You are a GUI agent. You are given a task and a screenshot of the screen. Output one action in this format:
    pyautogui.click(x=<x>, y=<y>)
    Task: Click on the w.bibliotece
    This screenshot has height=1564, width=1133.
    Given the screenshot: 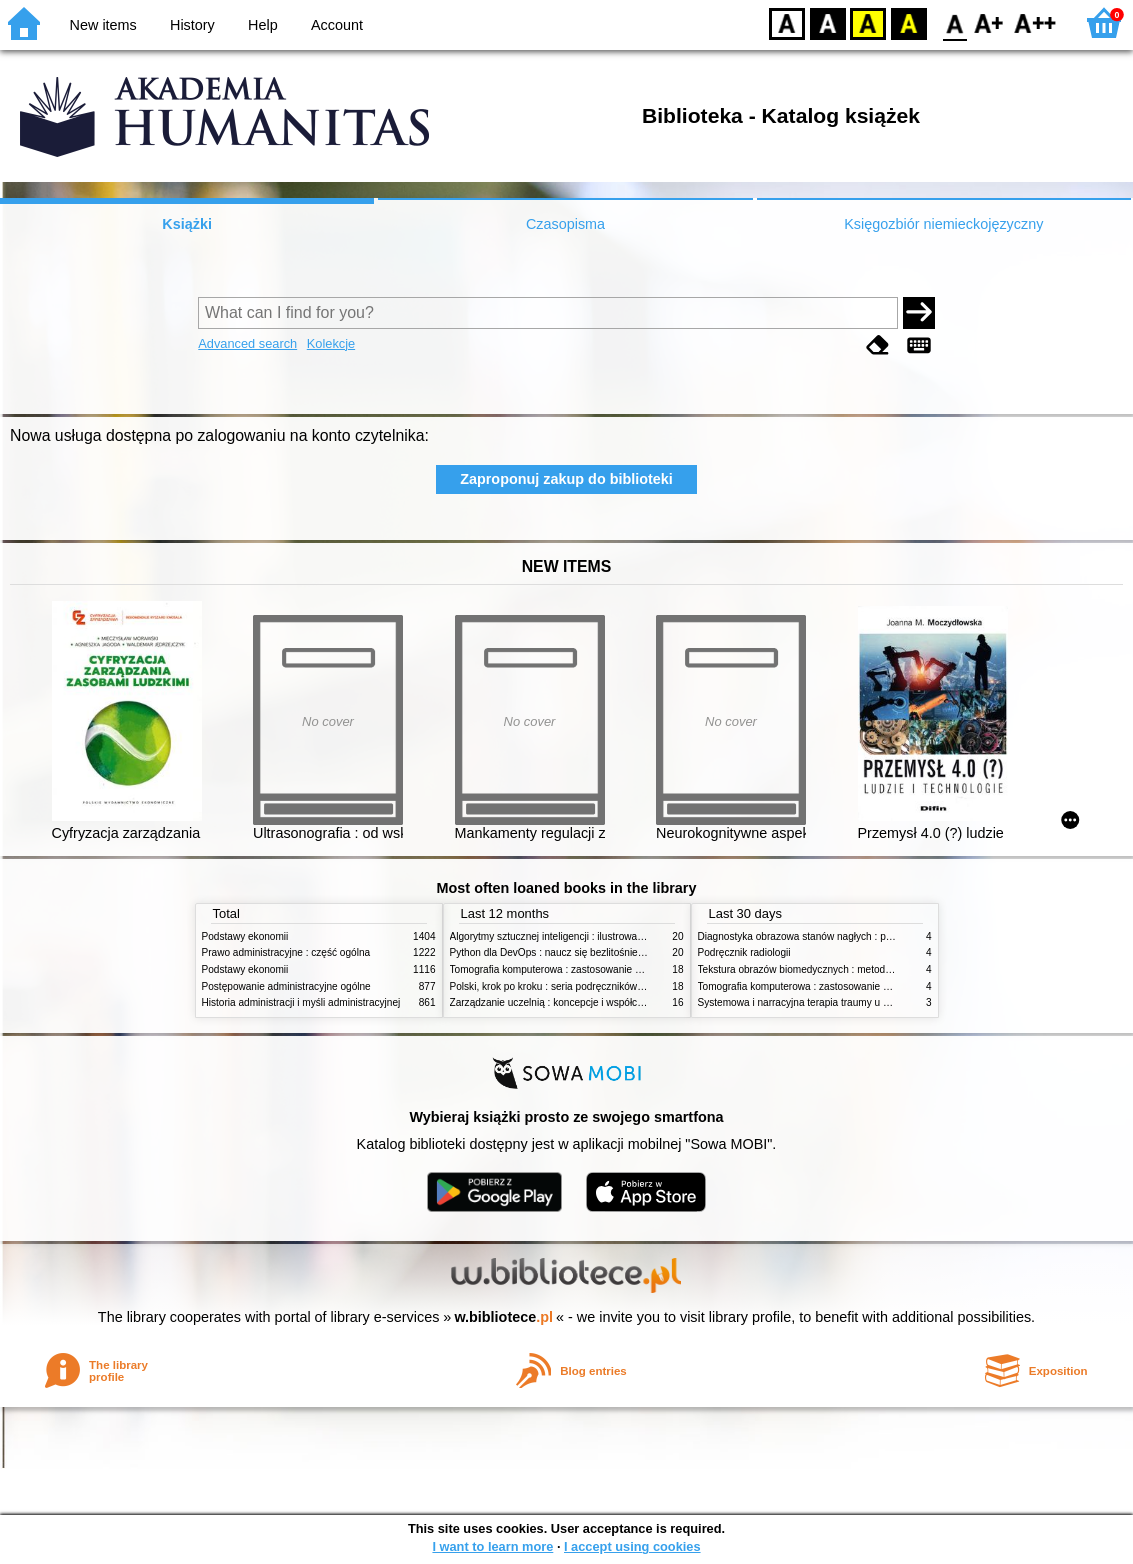 What is the action you would take?
    pyautogui.click(x=503, y=1317)
    